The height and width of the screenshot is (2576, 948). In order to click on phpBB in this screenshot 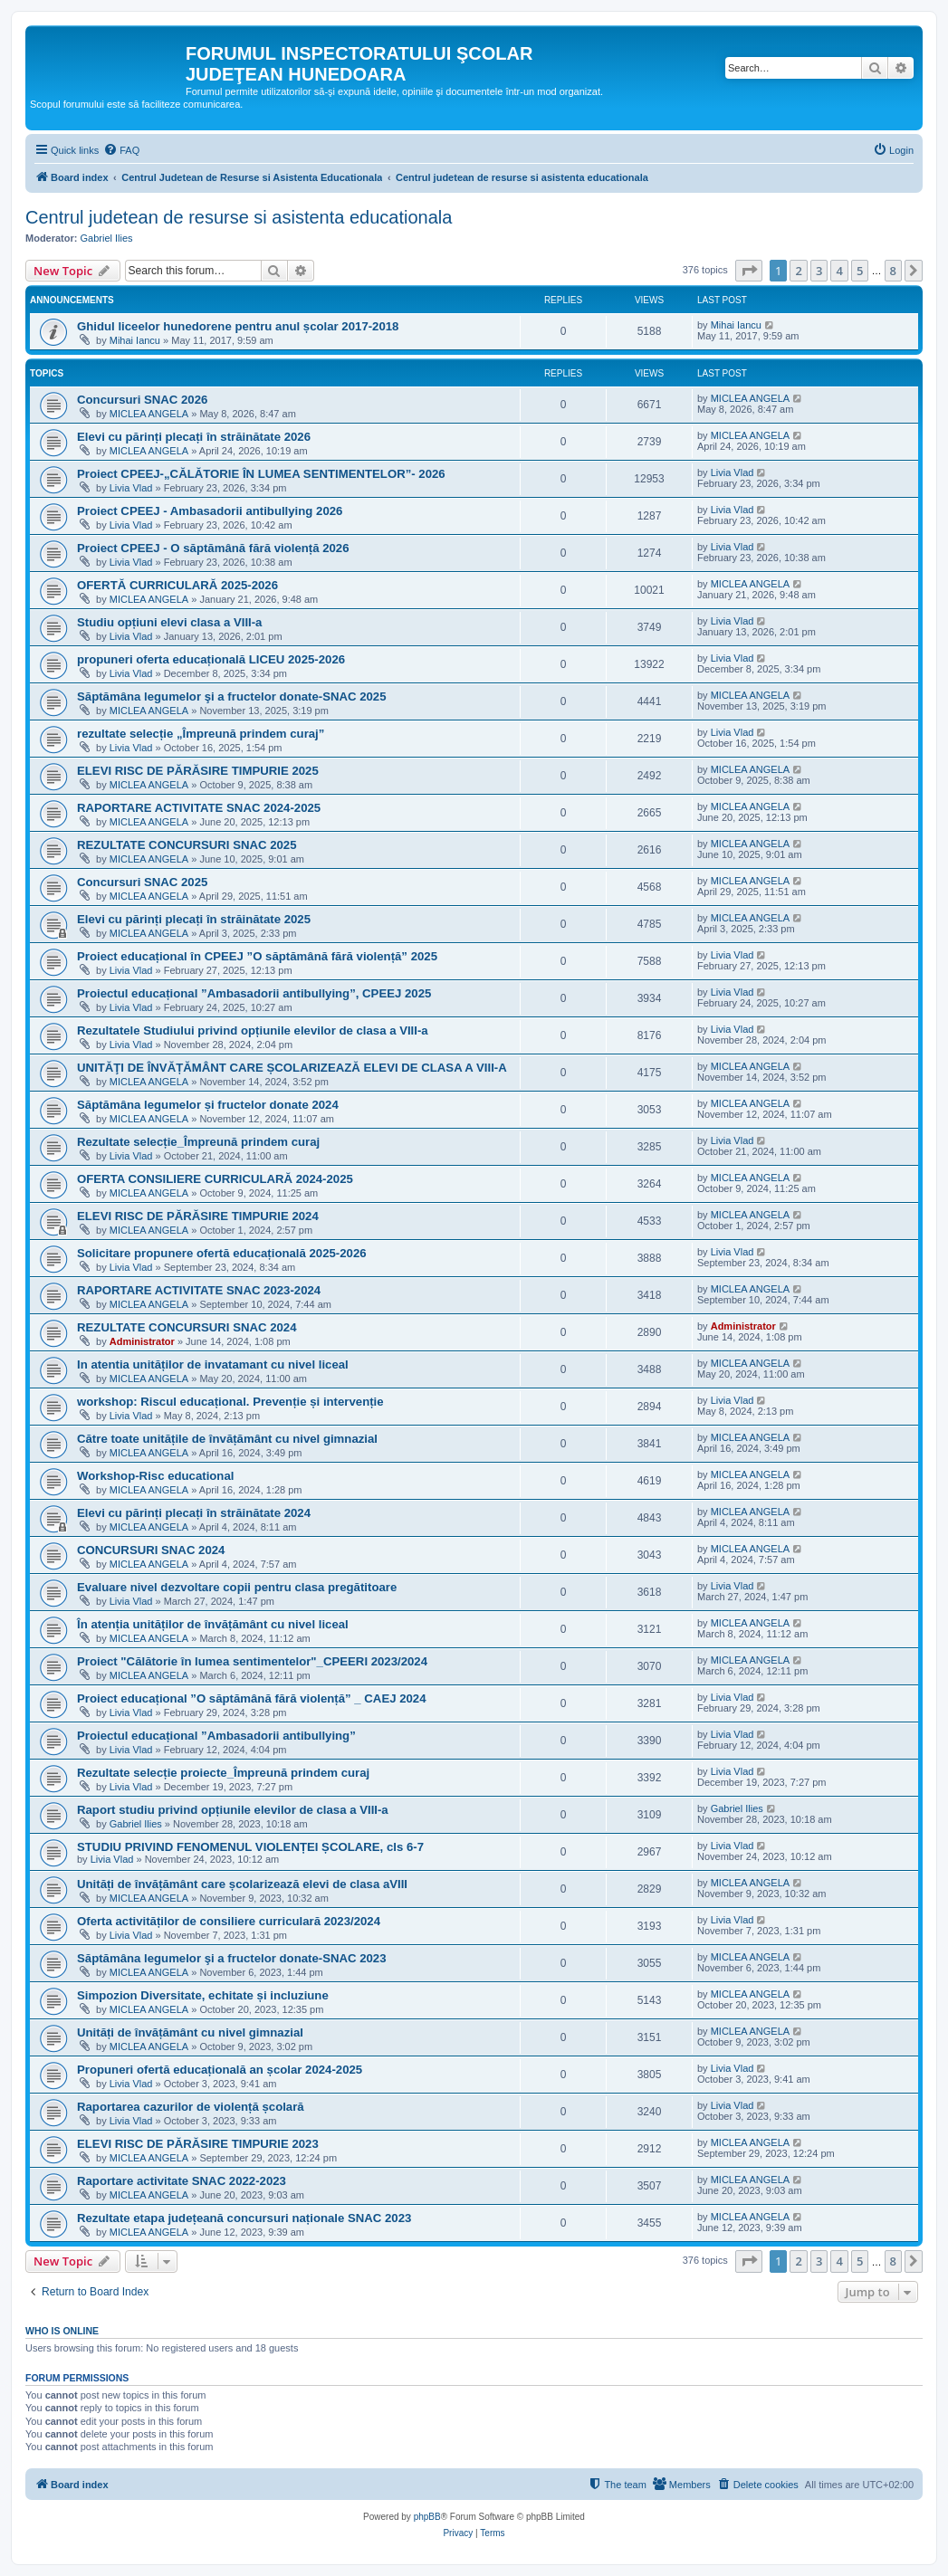, I will do `click(427, 2517)`.